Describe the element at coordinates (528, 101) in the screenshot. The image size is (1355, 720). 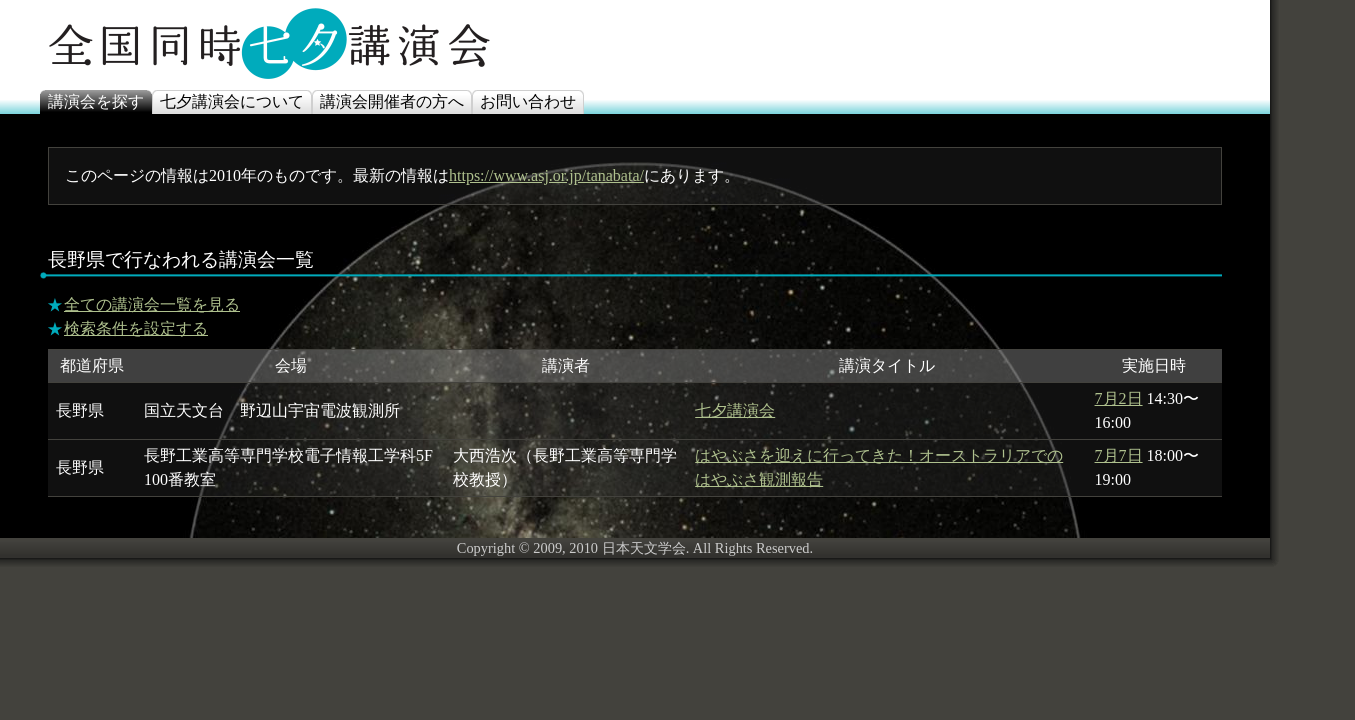
I see `お問い合わせ` at that location.